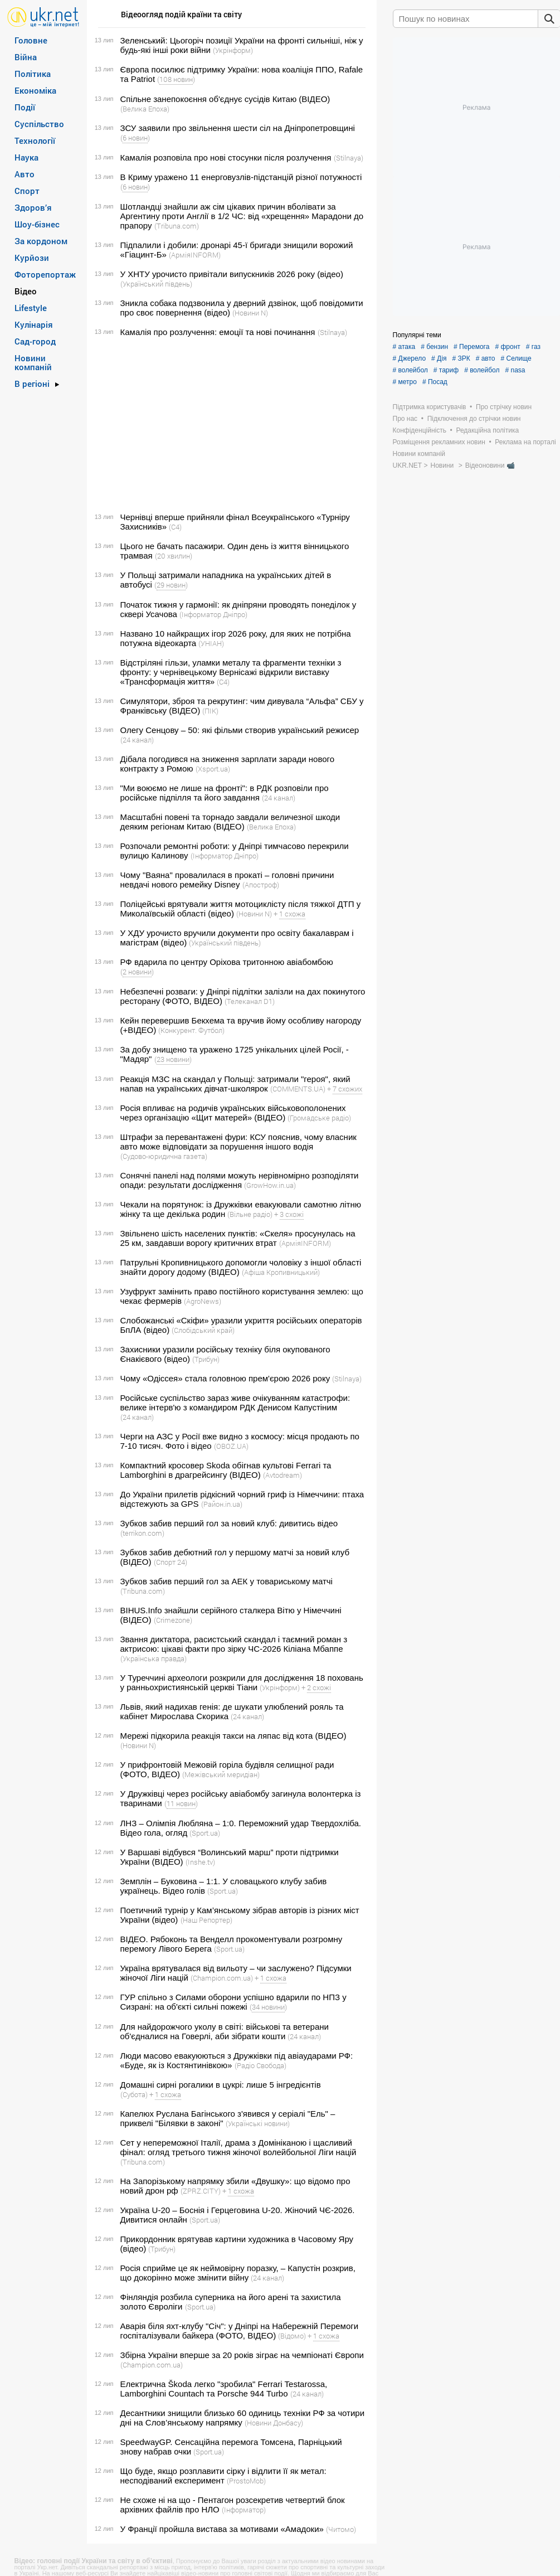 This screenshot has width=560, height=2576. What do you see at coordinates (222, 2529) in the screenshot?
I see `У Франції пройшла вистава за мотивами «Амадоки»` at bounding box center [222, 2529].